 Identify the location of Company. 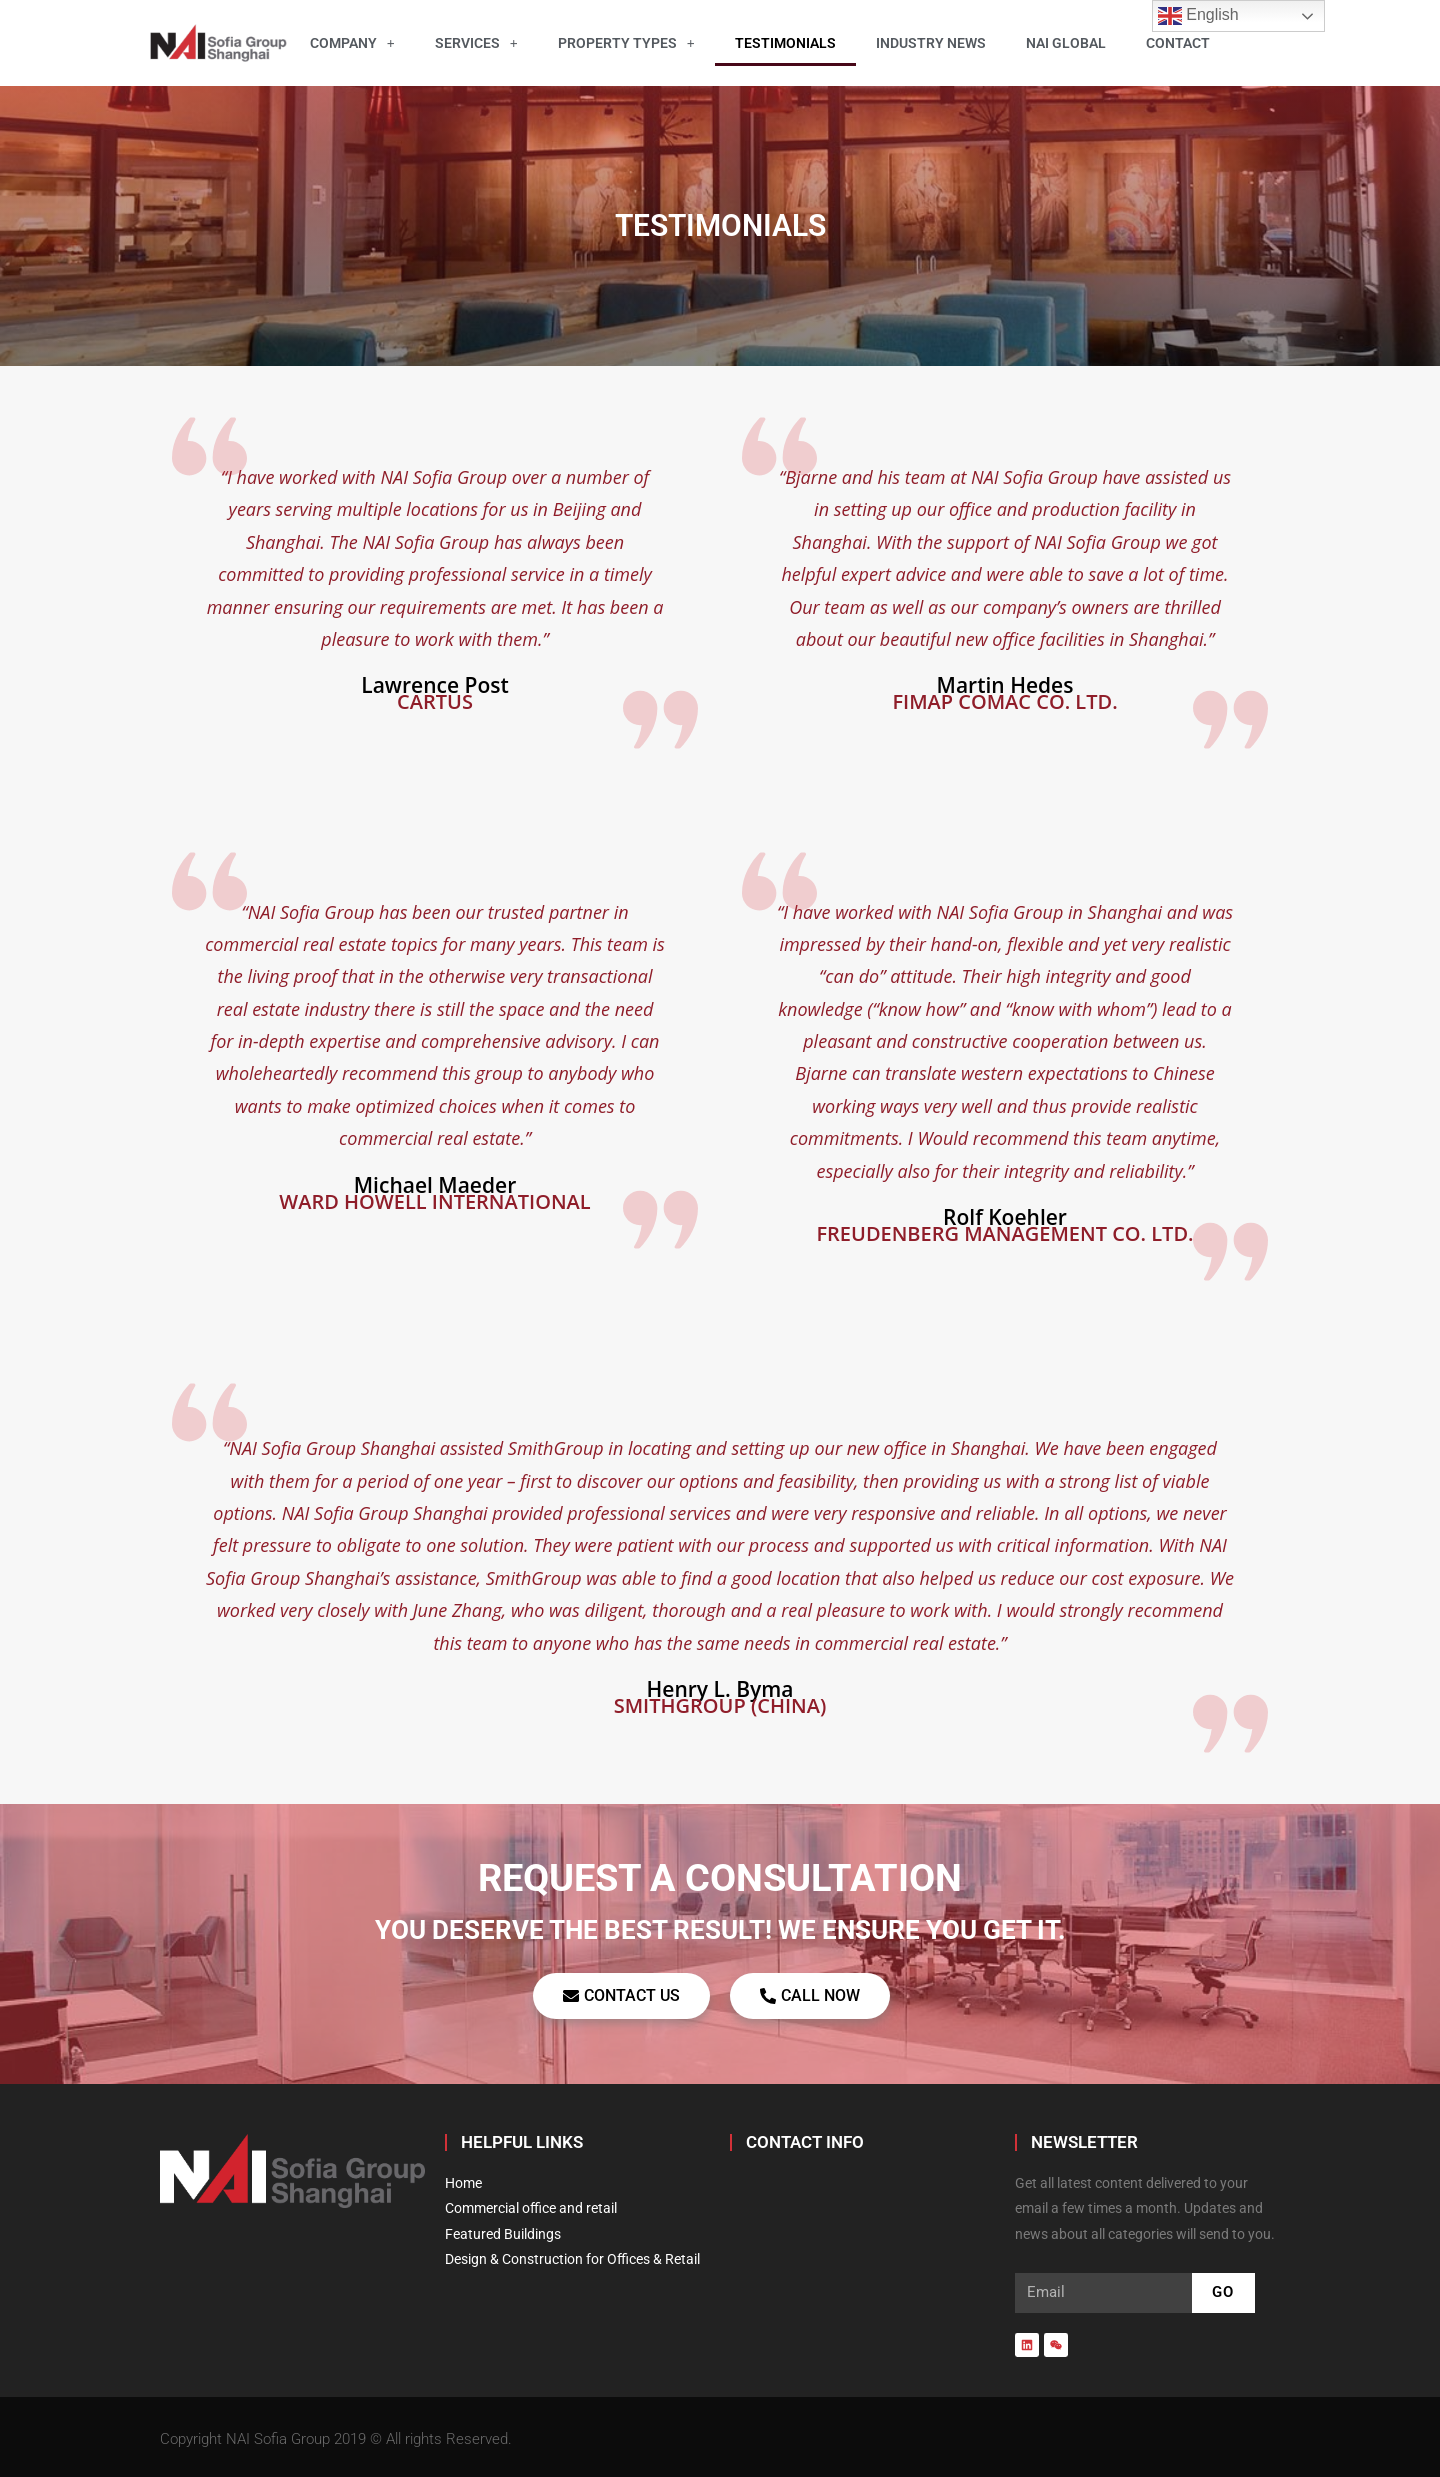
(352, 43).